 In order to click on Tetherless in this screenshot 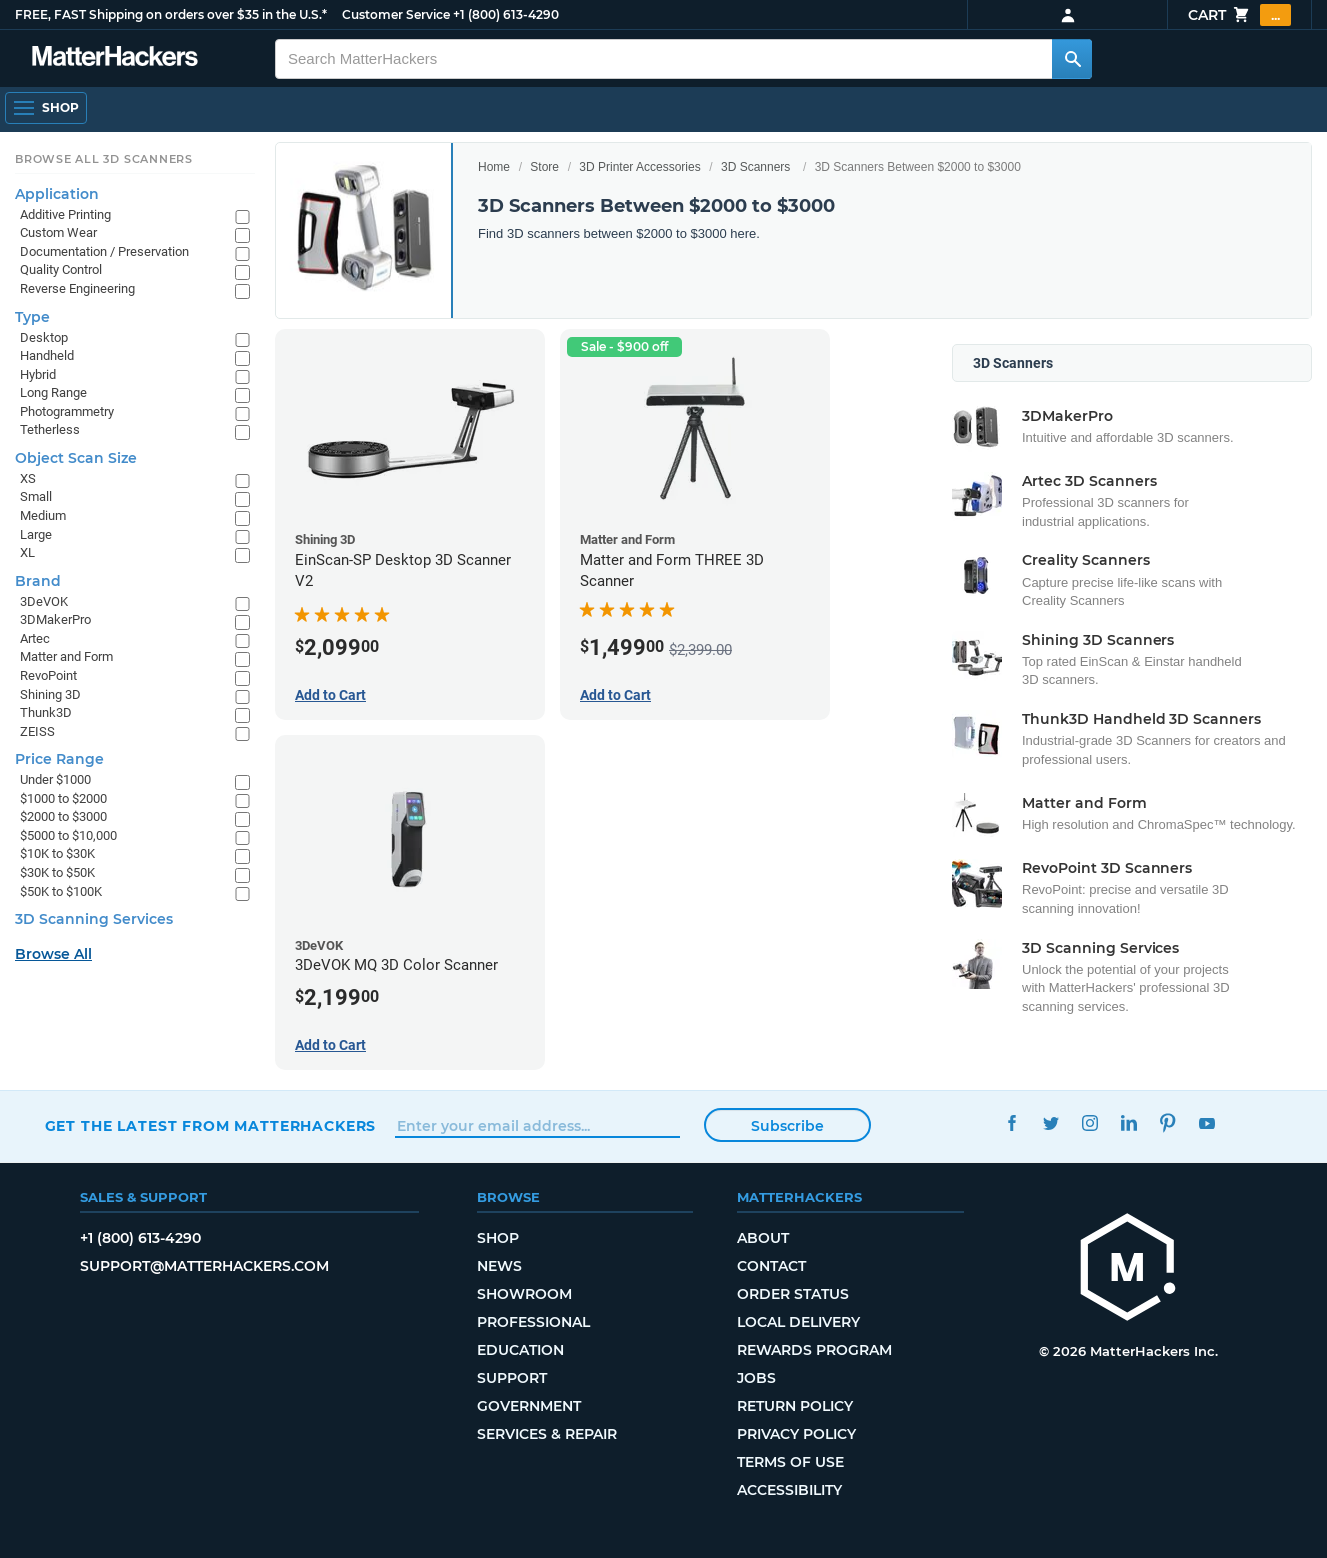, I will do `click(50, 429)`.